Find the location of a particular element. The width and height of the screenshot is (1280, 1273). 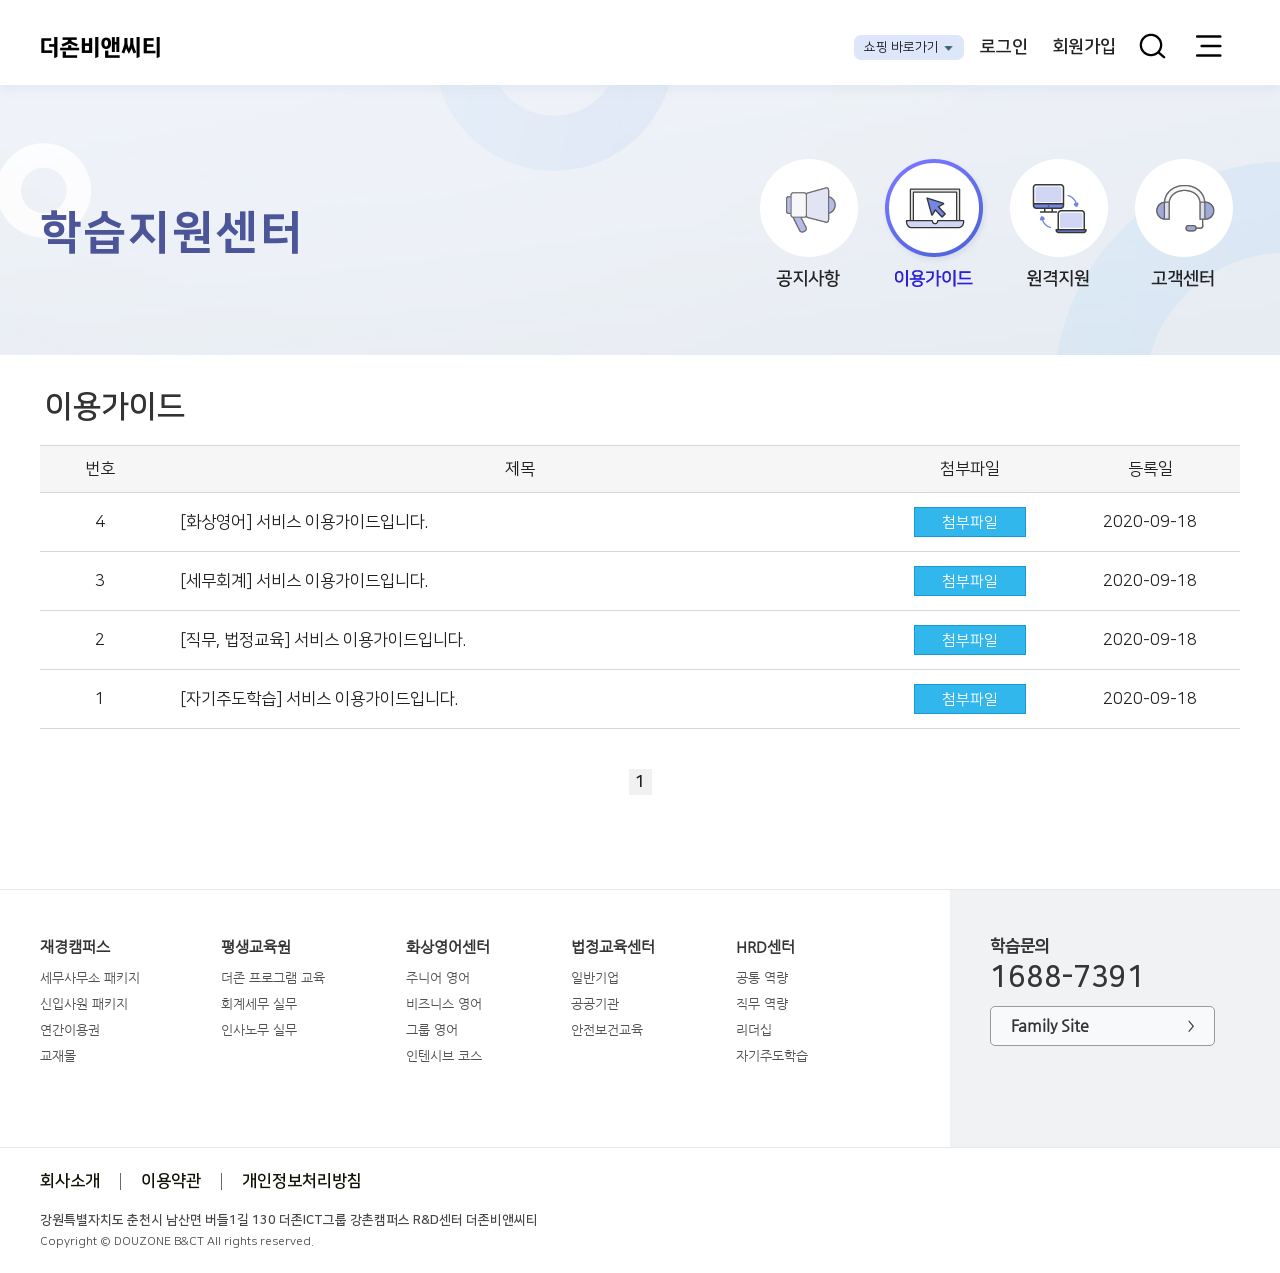

공통 역량 is located at coordinates (762, 977).